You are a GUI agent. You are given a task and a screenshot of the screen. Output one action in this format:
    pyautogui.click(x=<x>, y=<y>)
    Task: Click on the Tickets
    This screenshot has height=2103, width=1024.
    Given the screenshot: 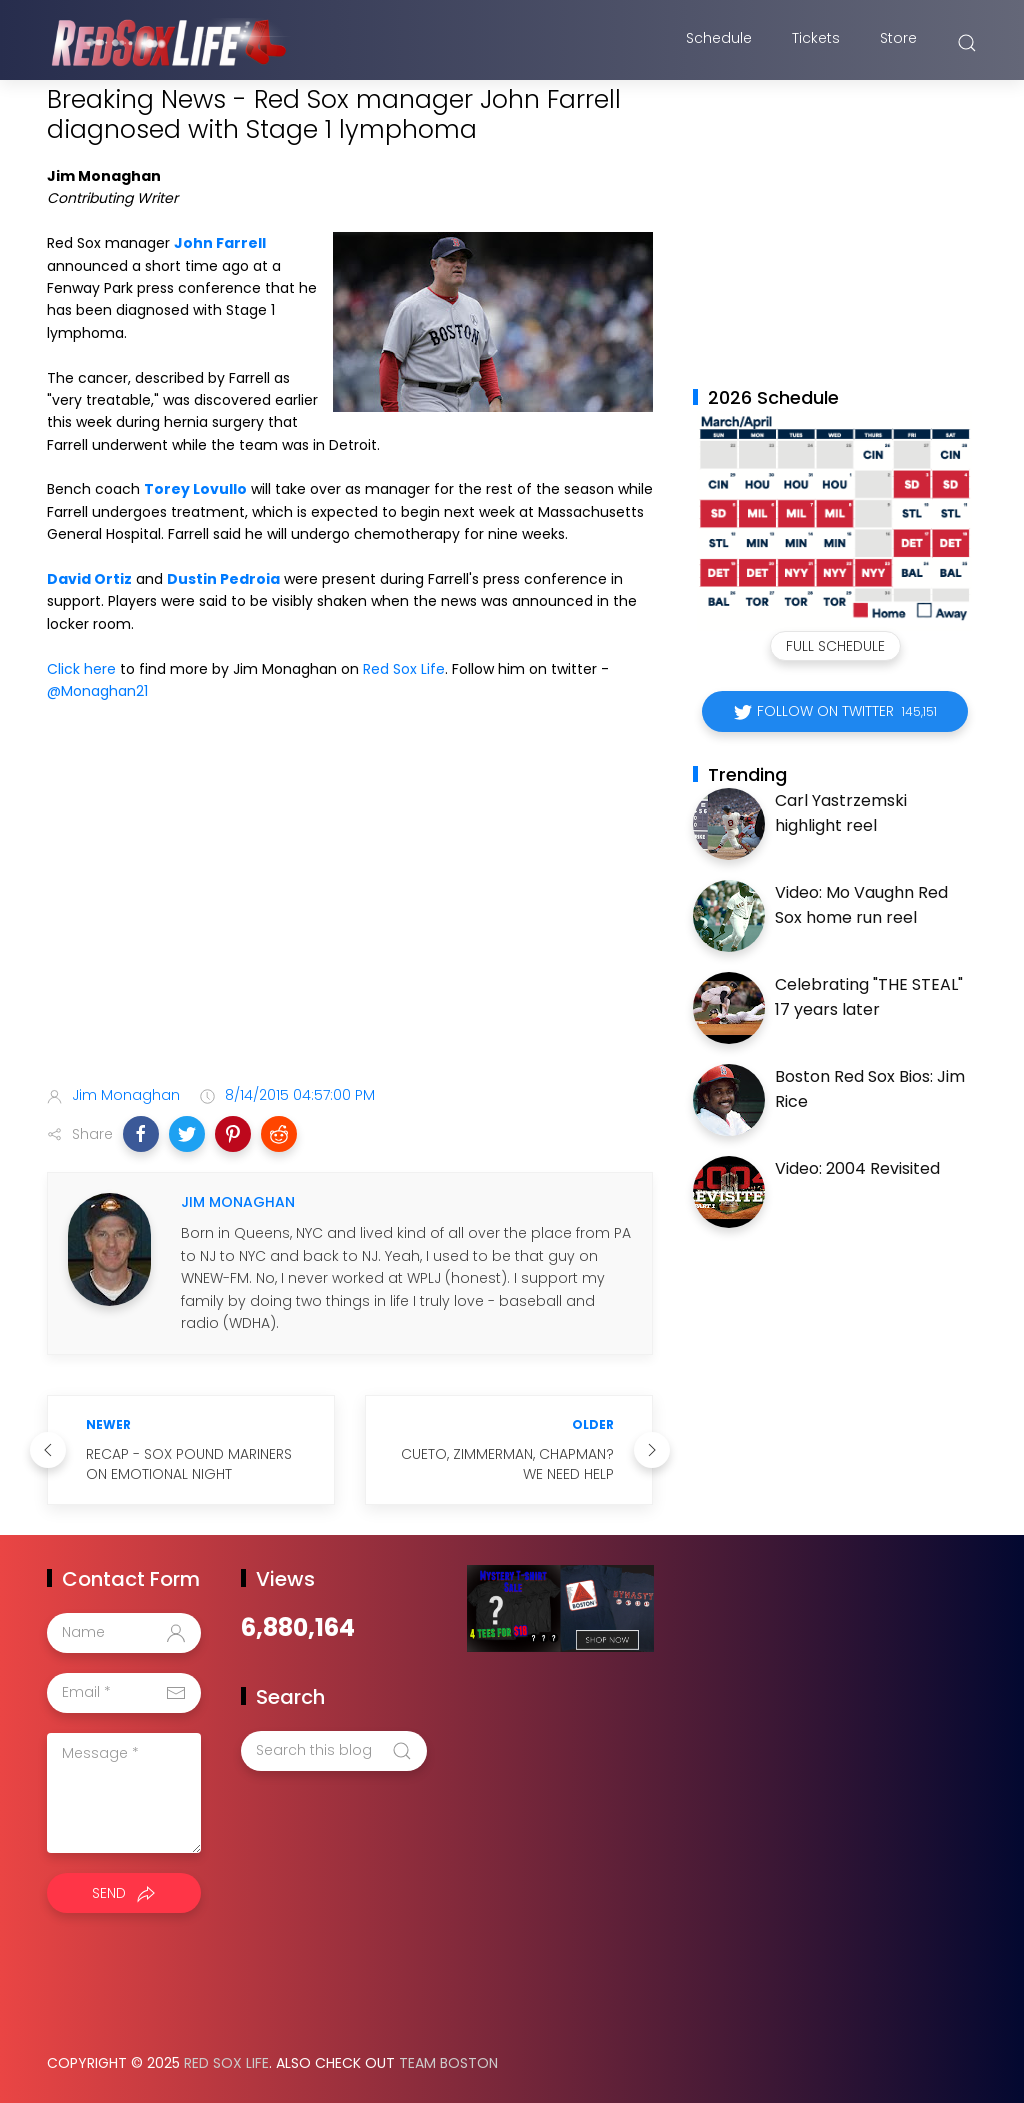 What is the action you would take?
    pyautogui.click(x=816, y=43)
    